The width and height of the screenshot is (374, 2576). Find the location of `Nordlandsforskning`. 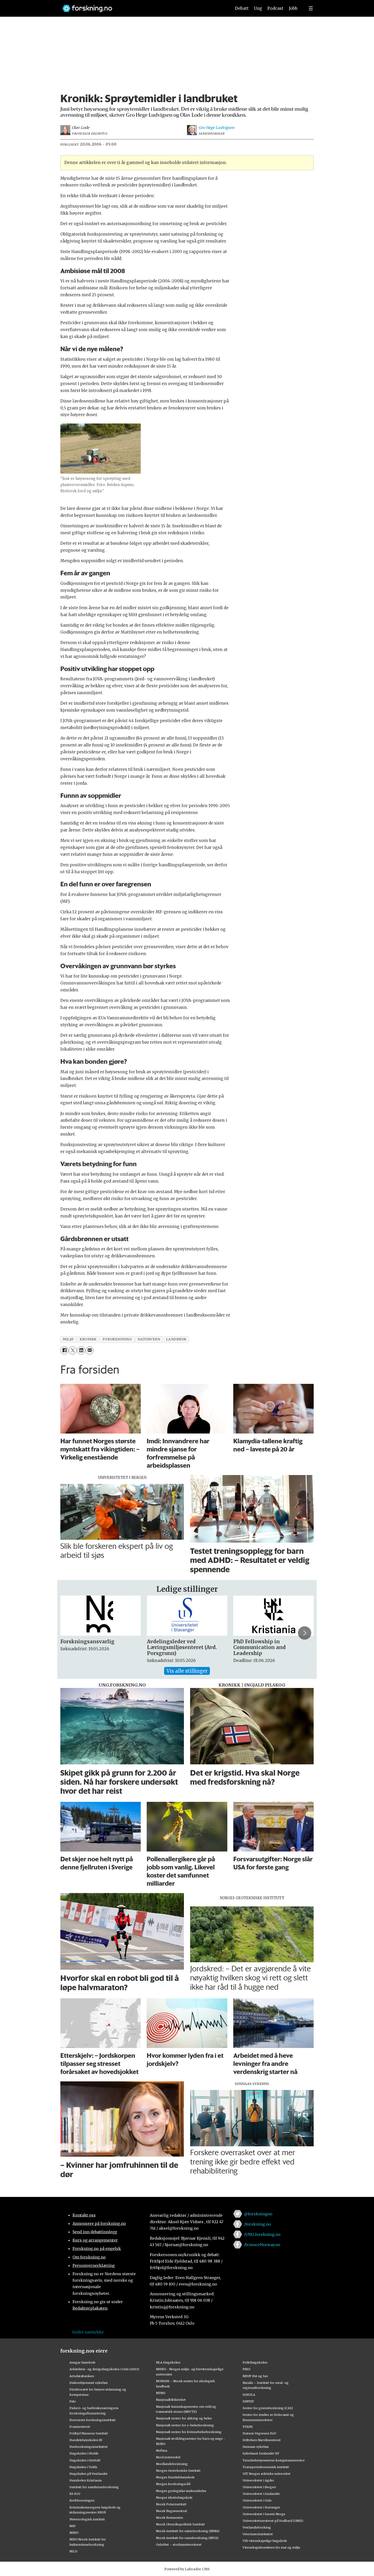

Nordlandsforskning is located at coordinates (172, 2464).